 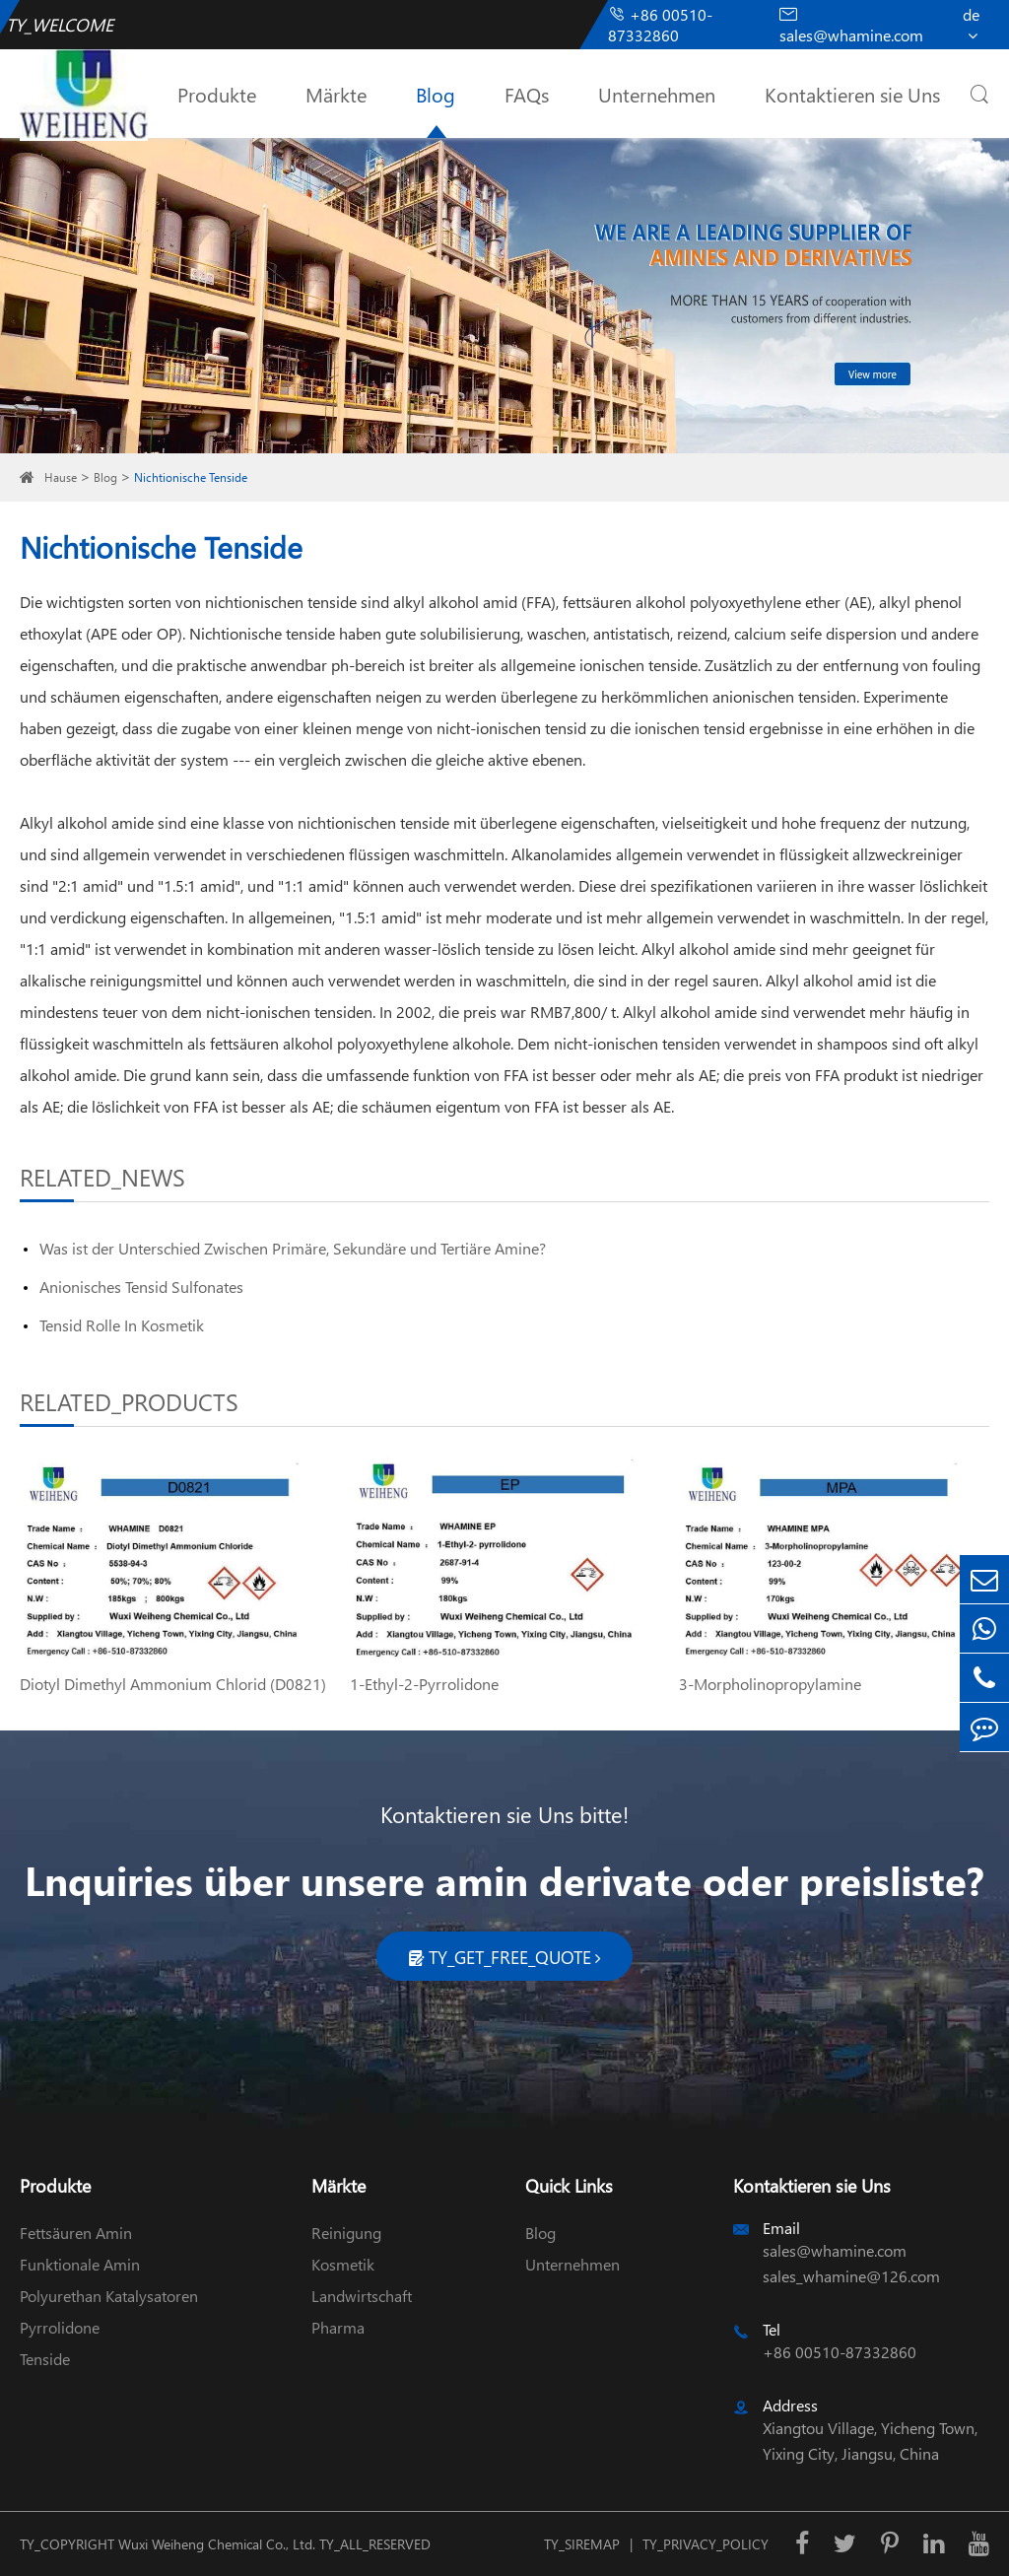 I want to click on Pharma, so click(x=338, y=2327).